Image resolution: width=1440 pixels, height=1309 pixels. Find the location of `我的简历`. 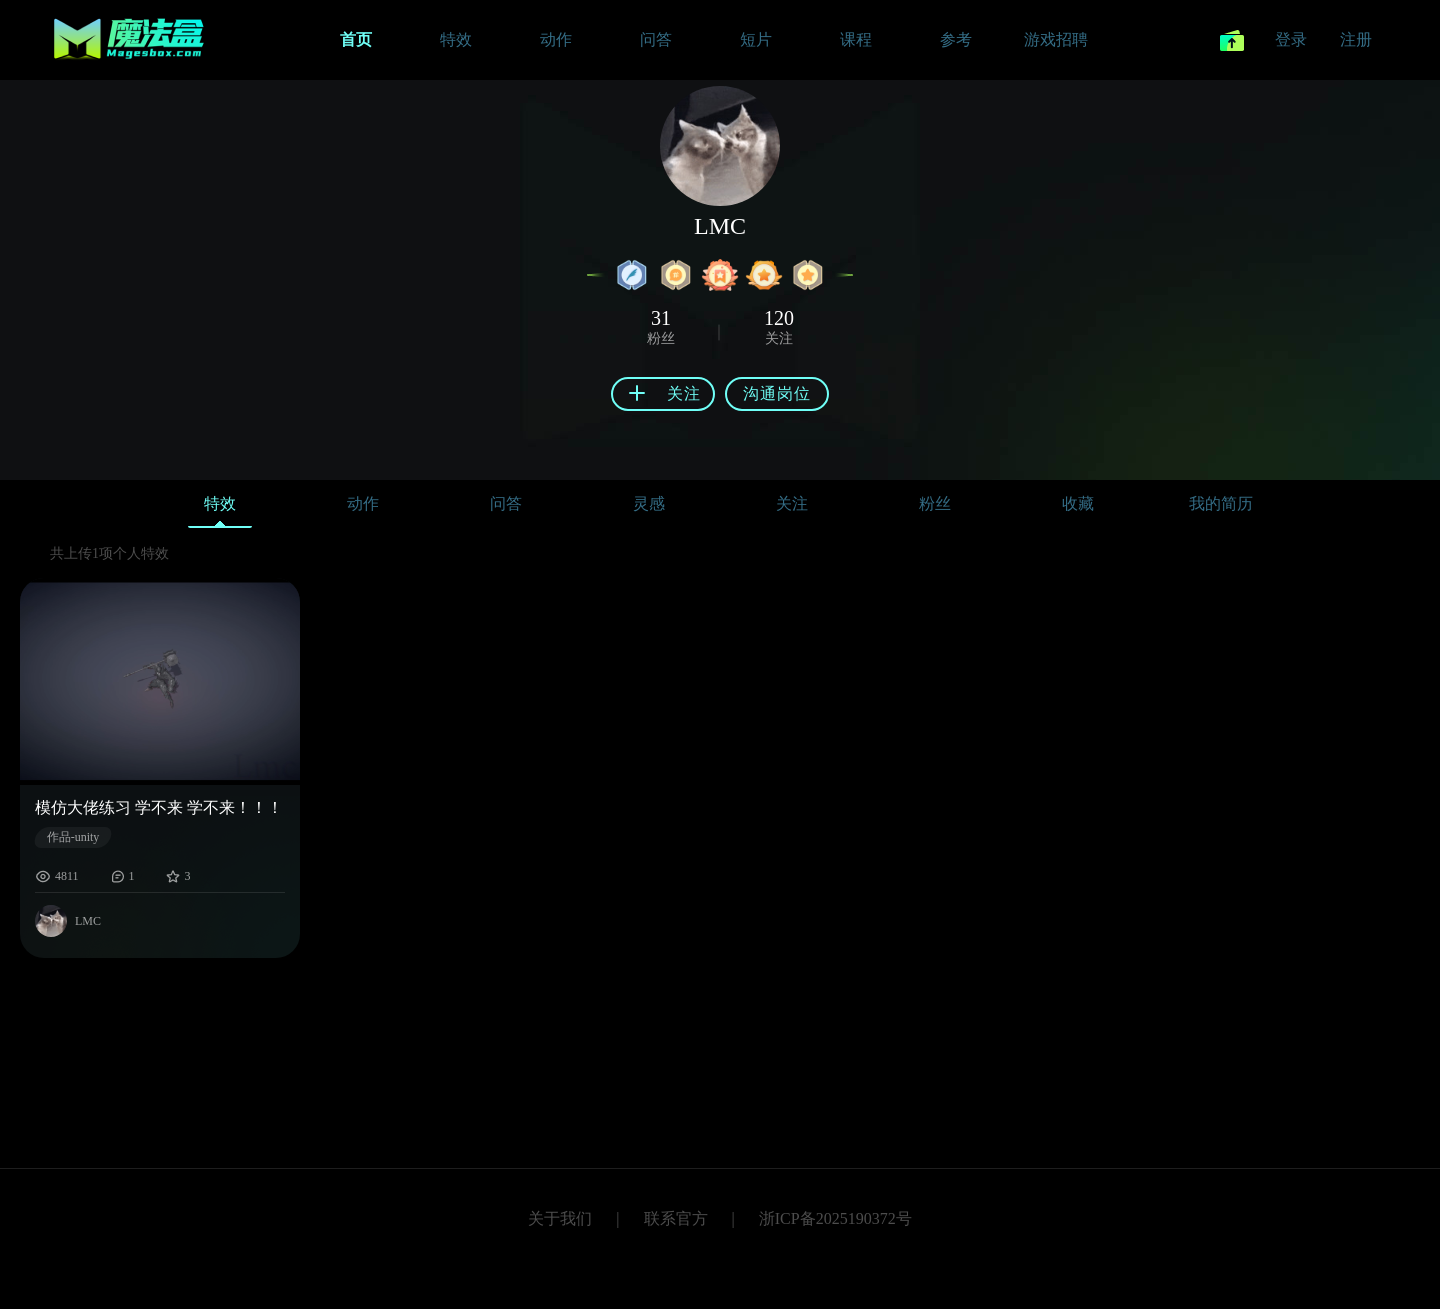

我的简历 is located at coordinates (1221, 503).